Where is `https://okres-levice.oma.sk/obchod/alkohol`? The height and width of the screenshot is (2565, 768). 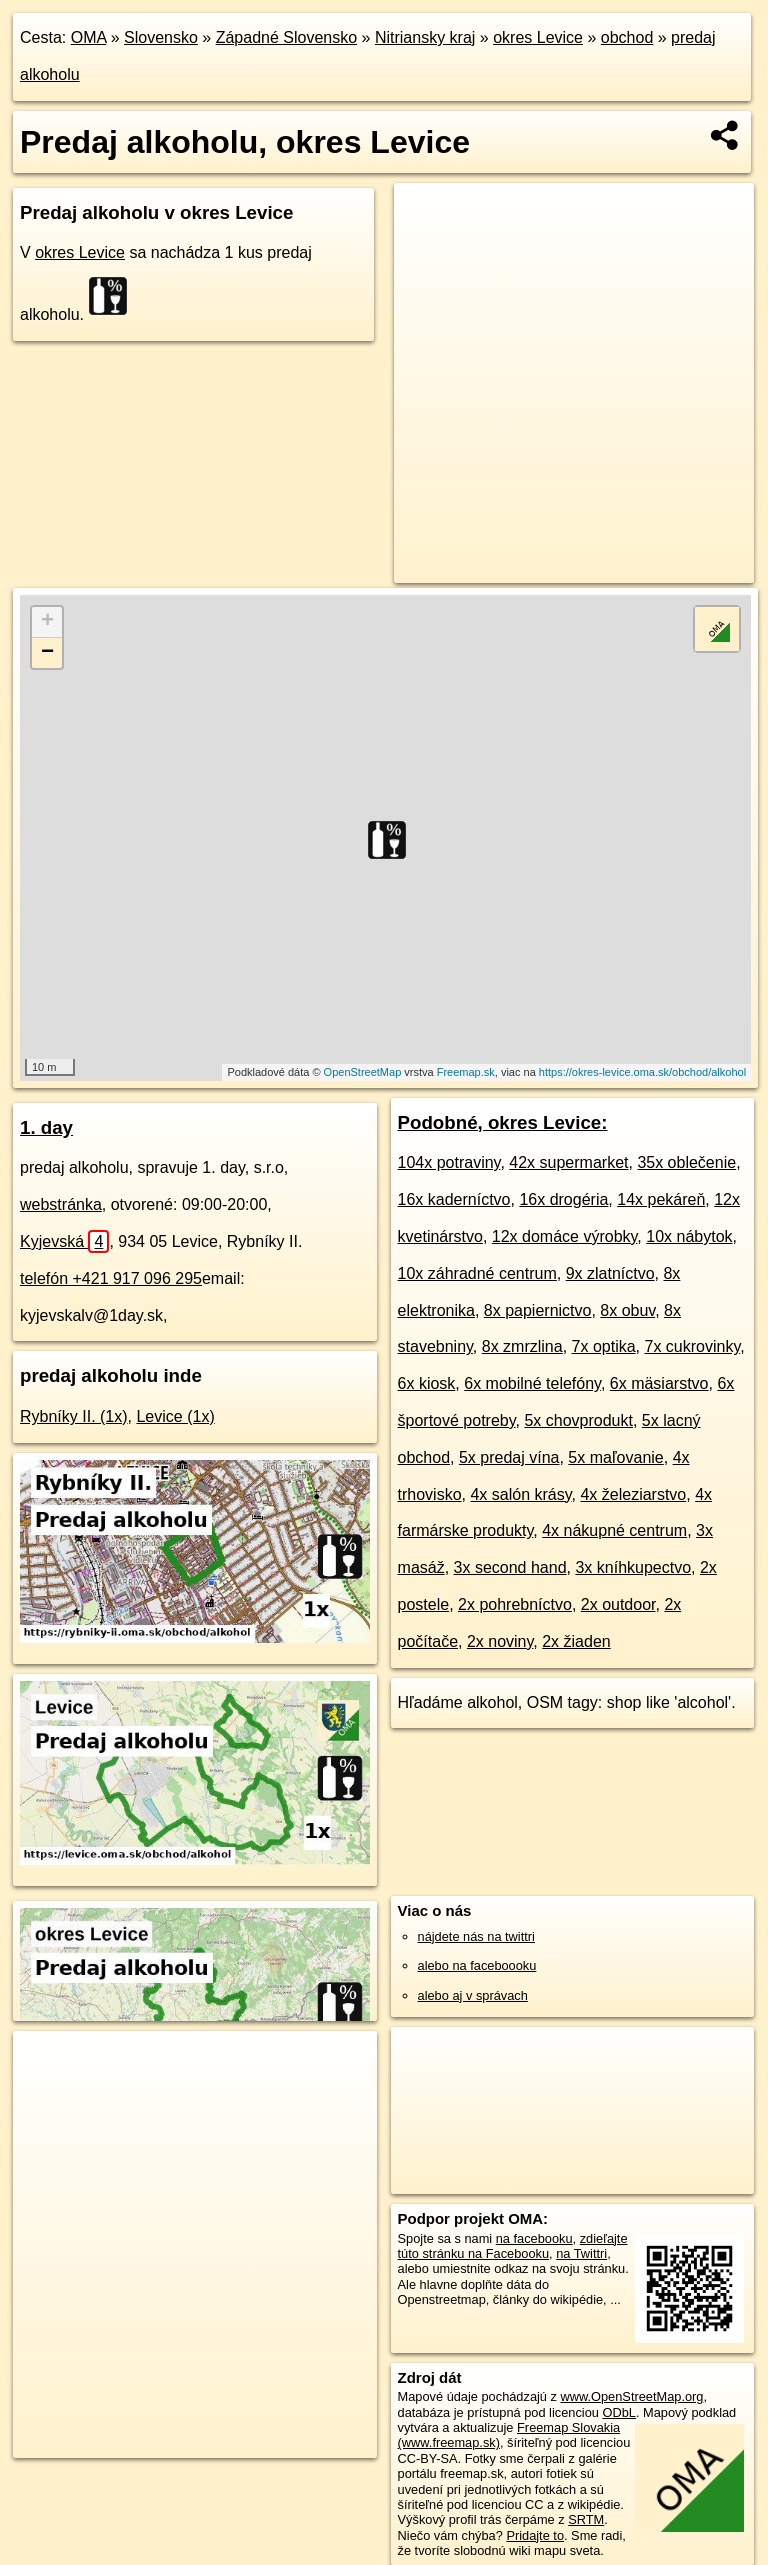 https://okres-levice.oma.sk/obchod/alkohol is located at coordinates (642, 1072).